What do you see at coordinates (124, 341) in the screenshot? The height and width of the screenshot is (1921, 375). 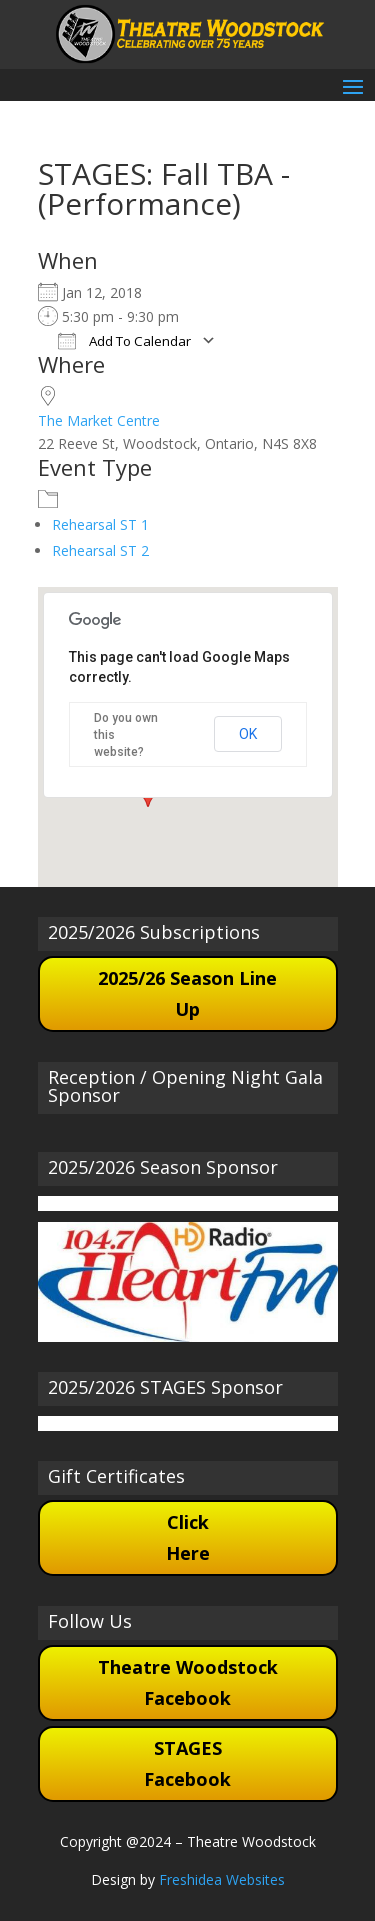 I see `Add To Calendar` at bounding box center [124, 341].